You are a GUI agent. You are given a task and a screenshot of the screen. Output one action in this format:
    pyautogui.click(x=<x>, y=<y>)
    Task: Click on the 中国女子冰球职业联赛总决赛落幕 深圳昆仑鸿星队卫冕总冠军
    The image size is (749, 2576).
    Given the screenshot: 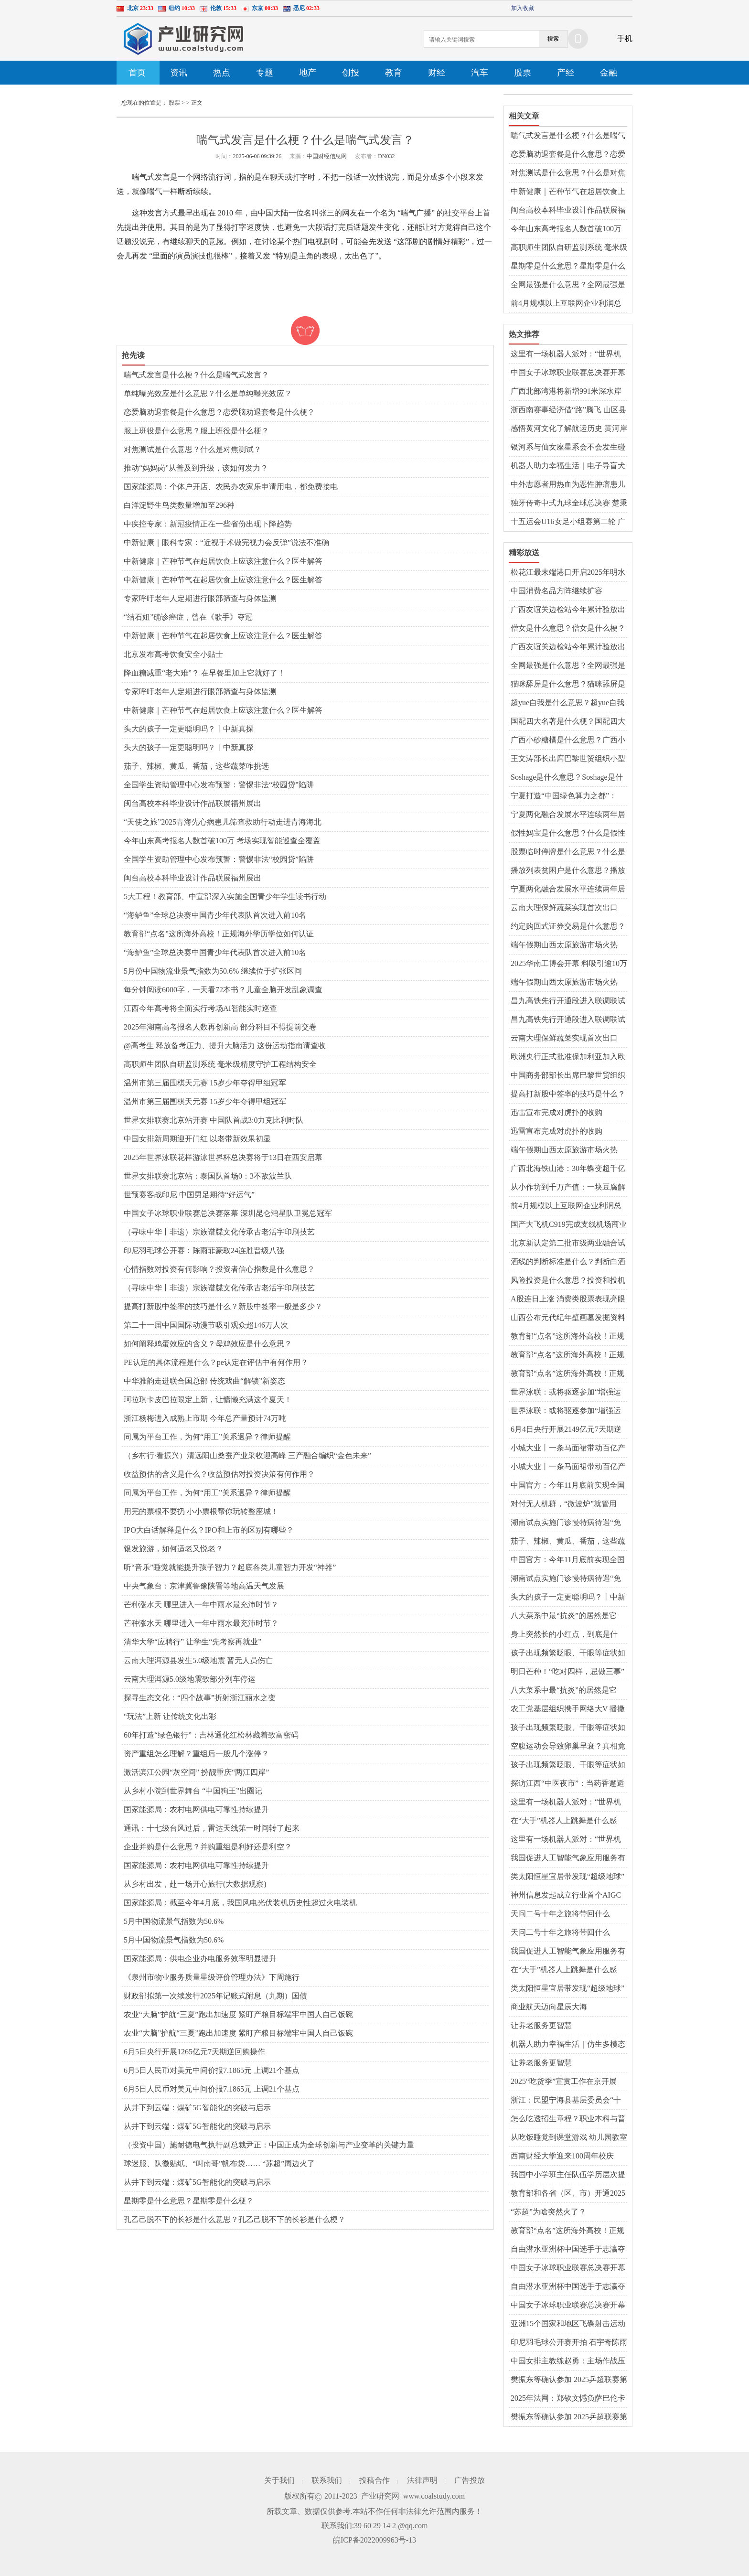 What is the action you would take?
    pyautogui.click(x=228, y=1213)
    